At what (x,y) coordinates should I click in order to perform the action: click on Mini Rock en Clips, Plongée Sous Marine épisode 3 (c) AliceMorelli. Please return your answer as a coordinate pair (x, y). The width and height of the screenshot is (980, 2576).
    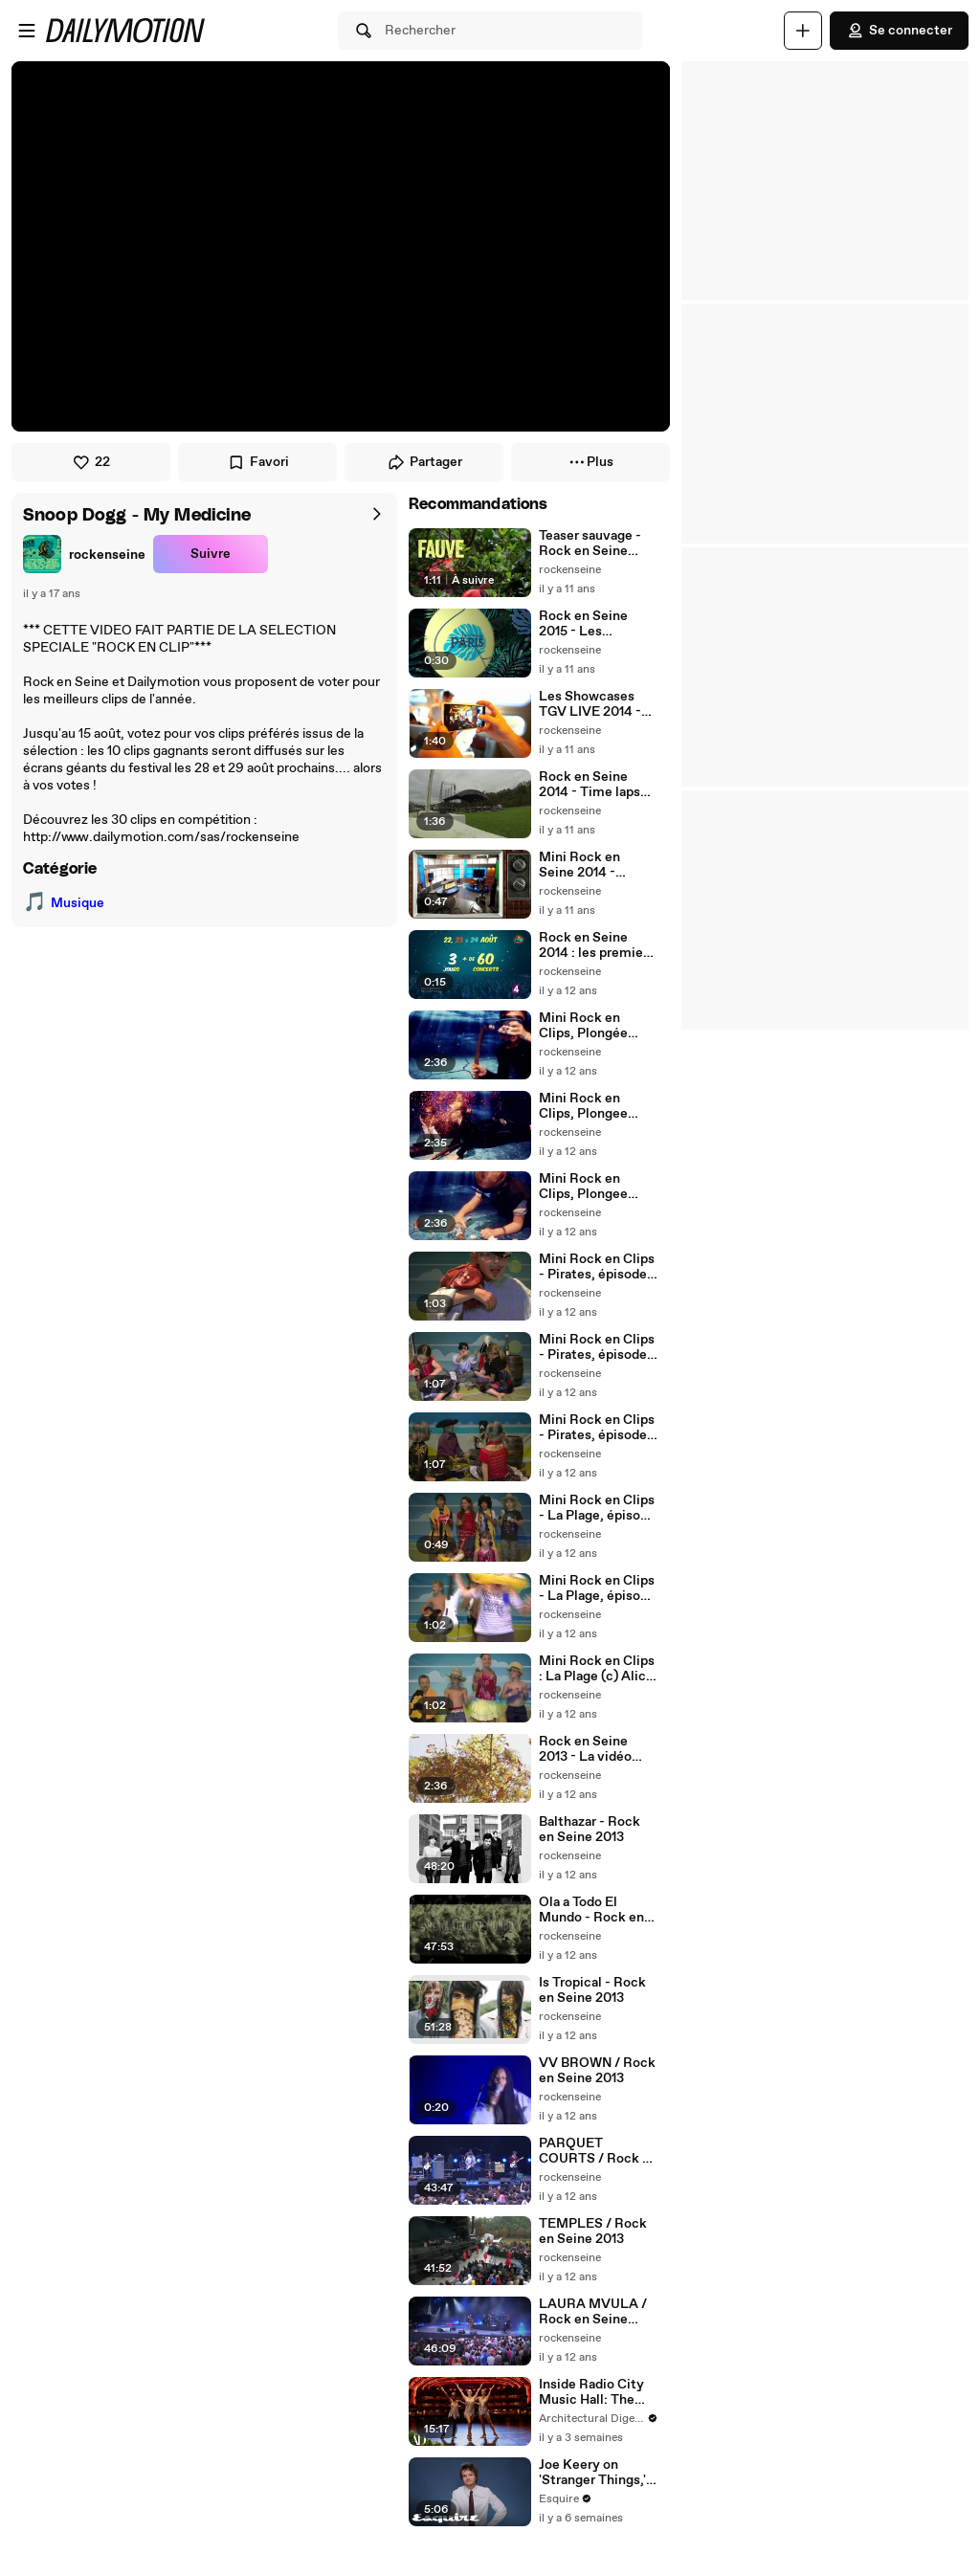
    Looking at the image, I should click on (583, 1025).